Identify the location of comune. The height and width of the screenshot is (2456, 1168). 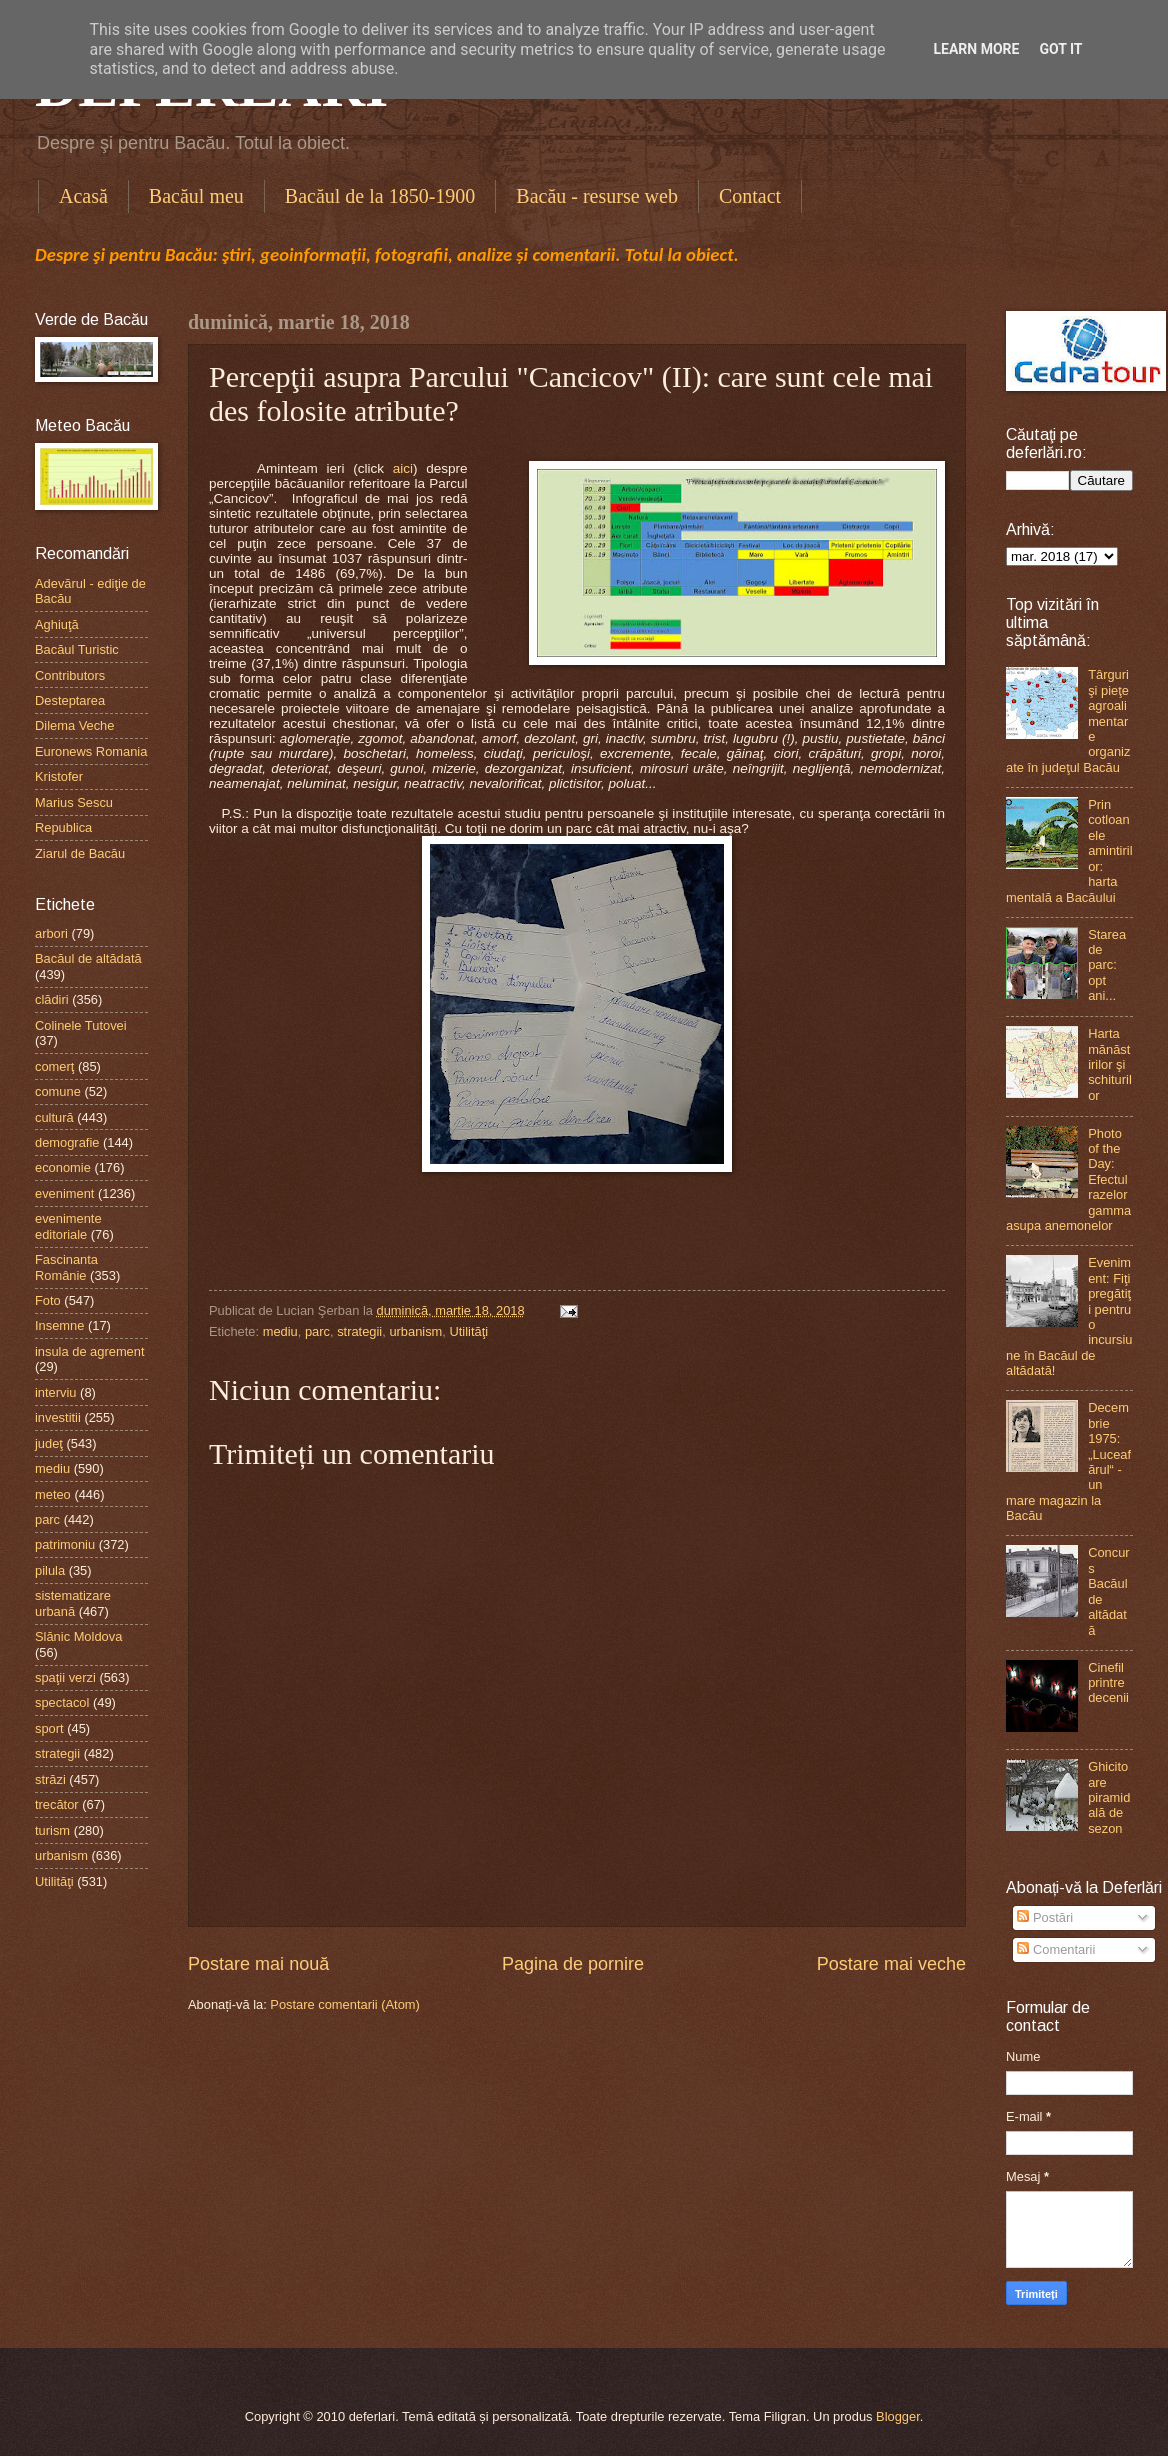
(58, 1091).